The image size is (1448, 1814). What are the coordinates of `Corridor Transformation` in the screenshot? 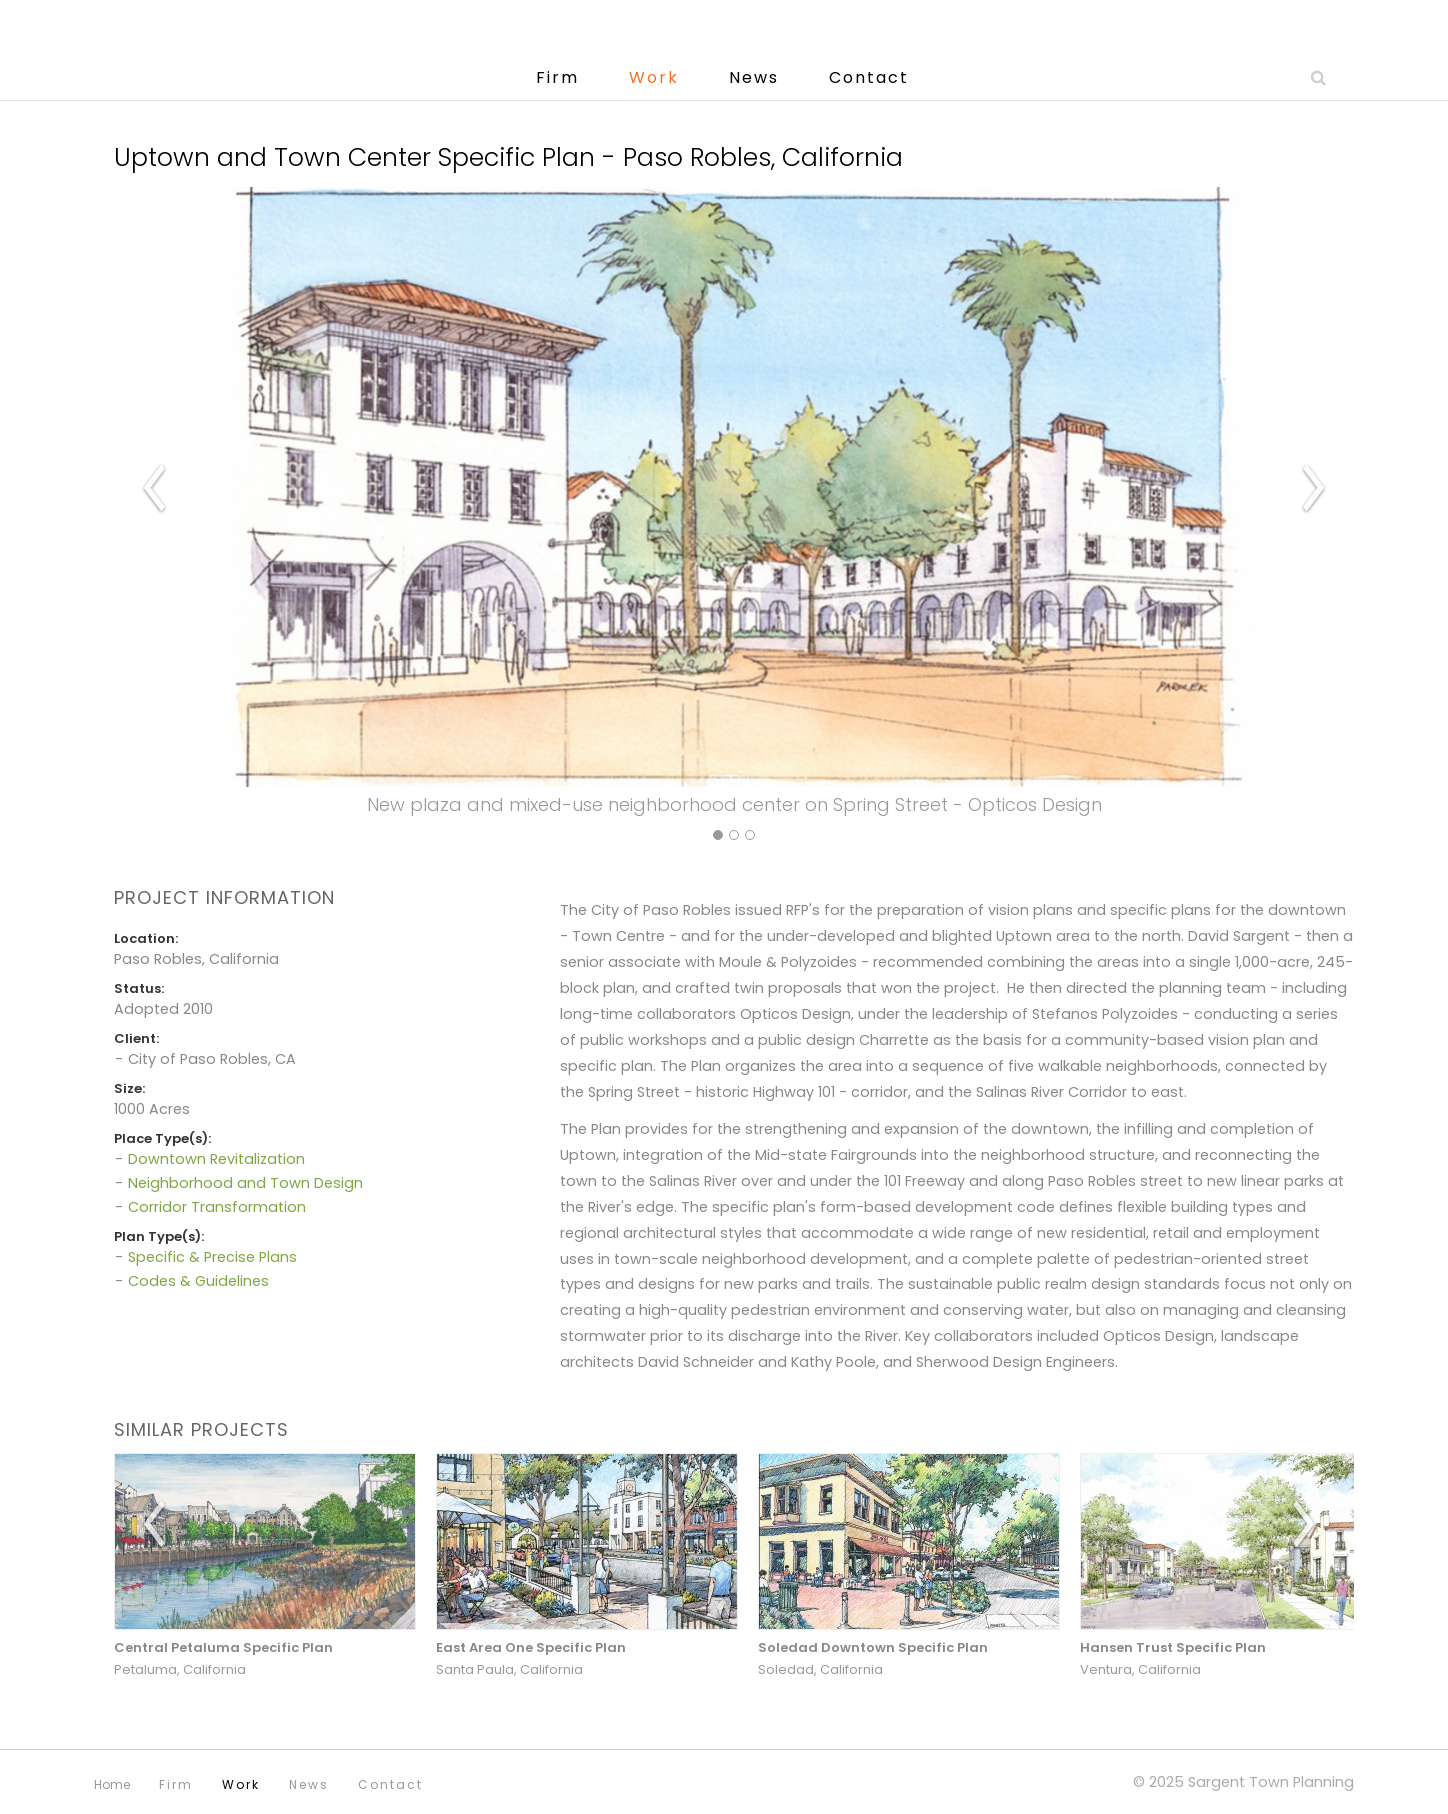 It's located at (217, 1207).